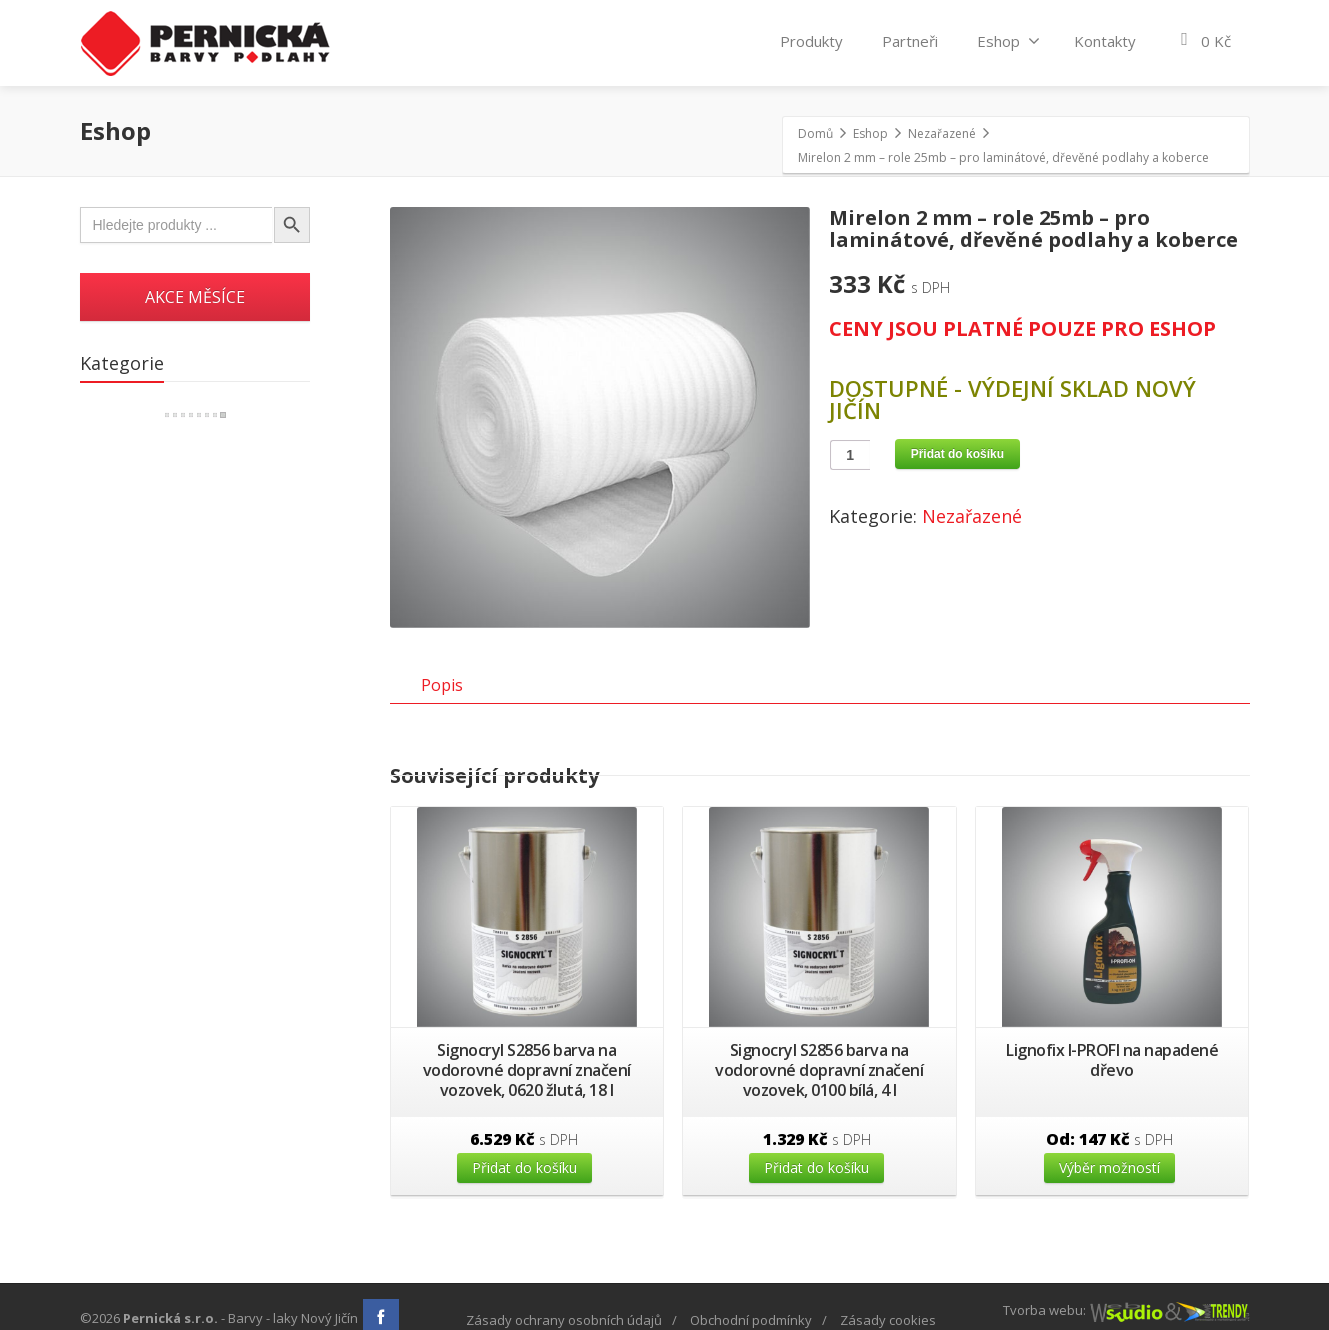 The width and height of the screenshot is (1329, 1330). What do you see at coordinates (524, 1186) in the screenshot?
I see `Přidat do košíku [Přidat “Signocryl S2856 barva na vodorovné dopravní značení vozovek, 0620 žlutá, 18 l” do košíku]` at bounding box center [524, 1186].